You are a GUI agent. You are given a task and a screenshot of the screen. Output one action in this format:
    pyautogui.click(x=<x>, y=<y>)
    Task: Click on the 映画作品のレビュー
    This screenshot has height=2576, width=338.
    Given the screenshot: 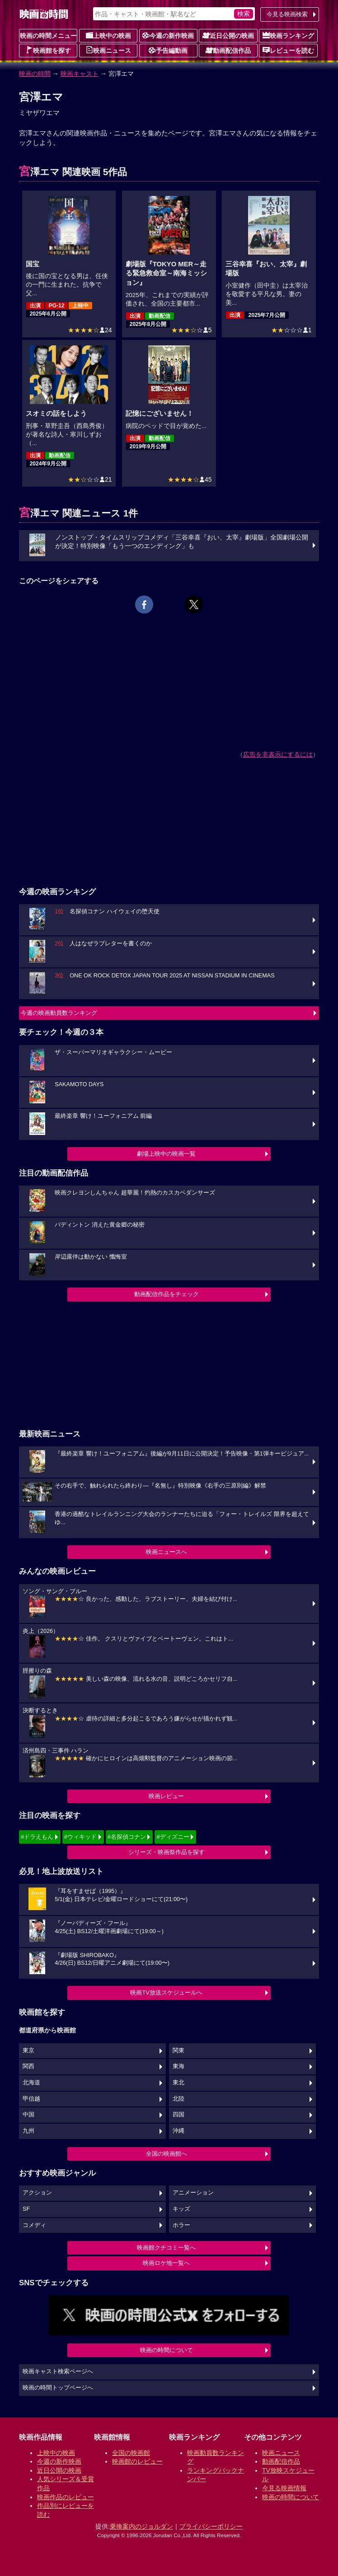 What is the action you would take?
    pyautogui.click(x=65, y=2497)
    